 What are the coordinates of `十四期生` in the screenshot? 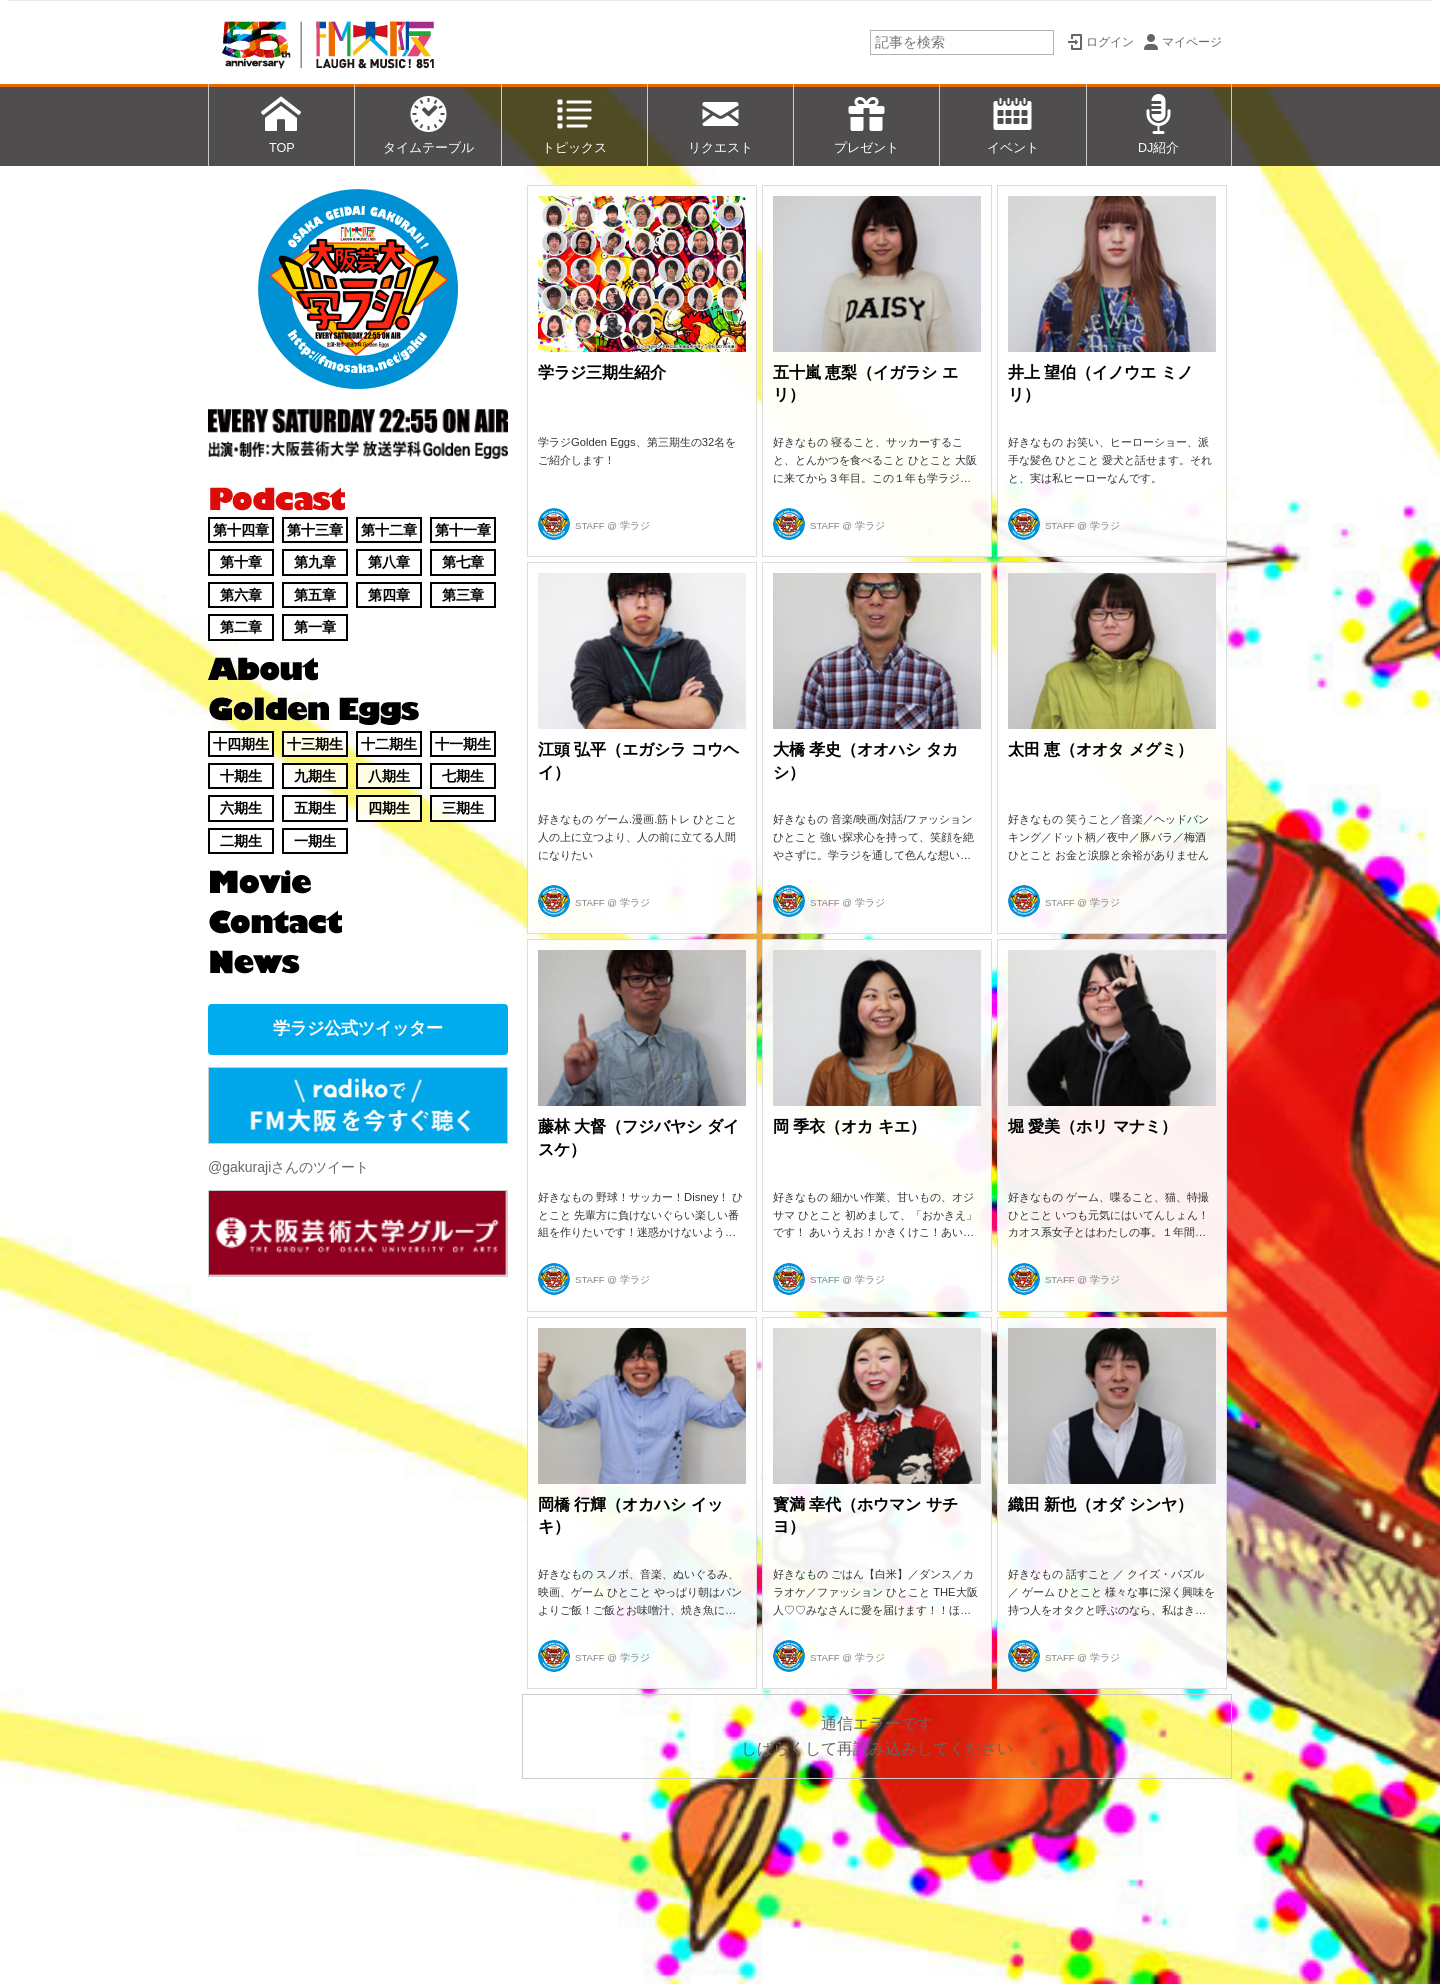 It's located at (241, 744).